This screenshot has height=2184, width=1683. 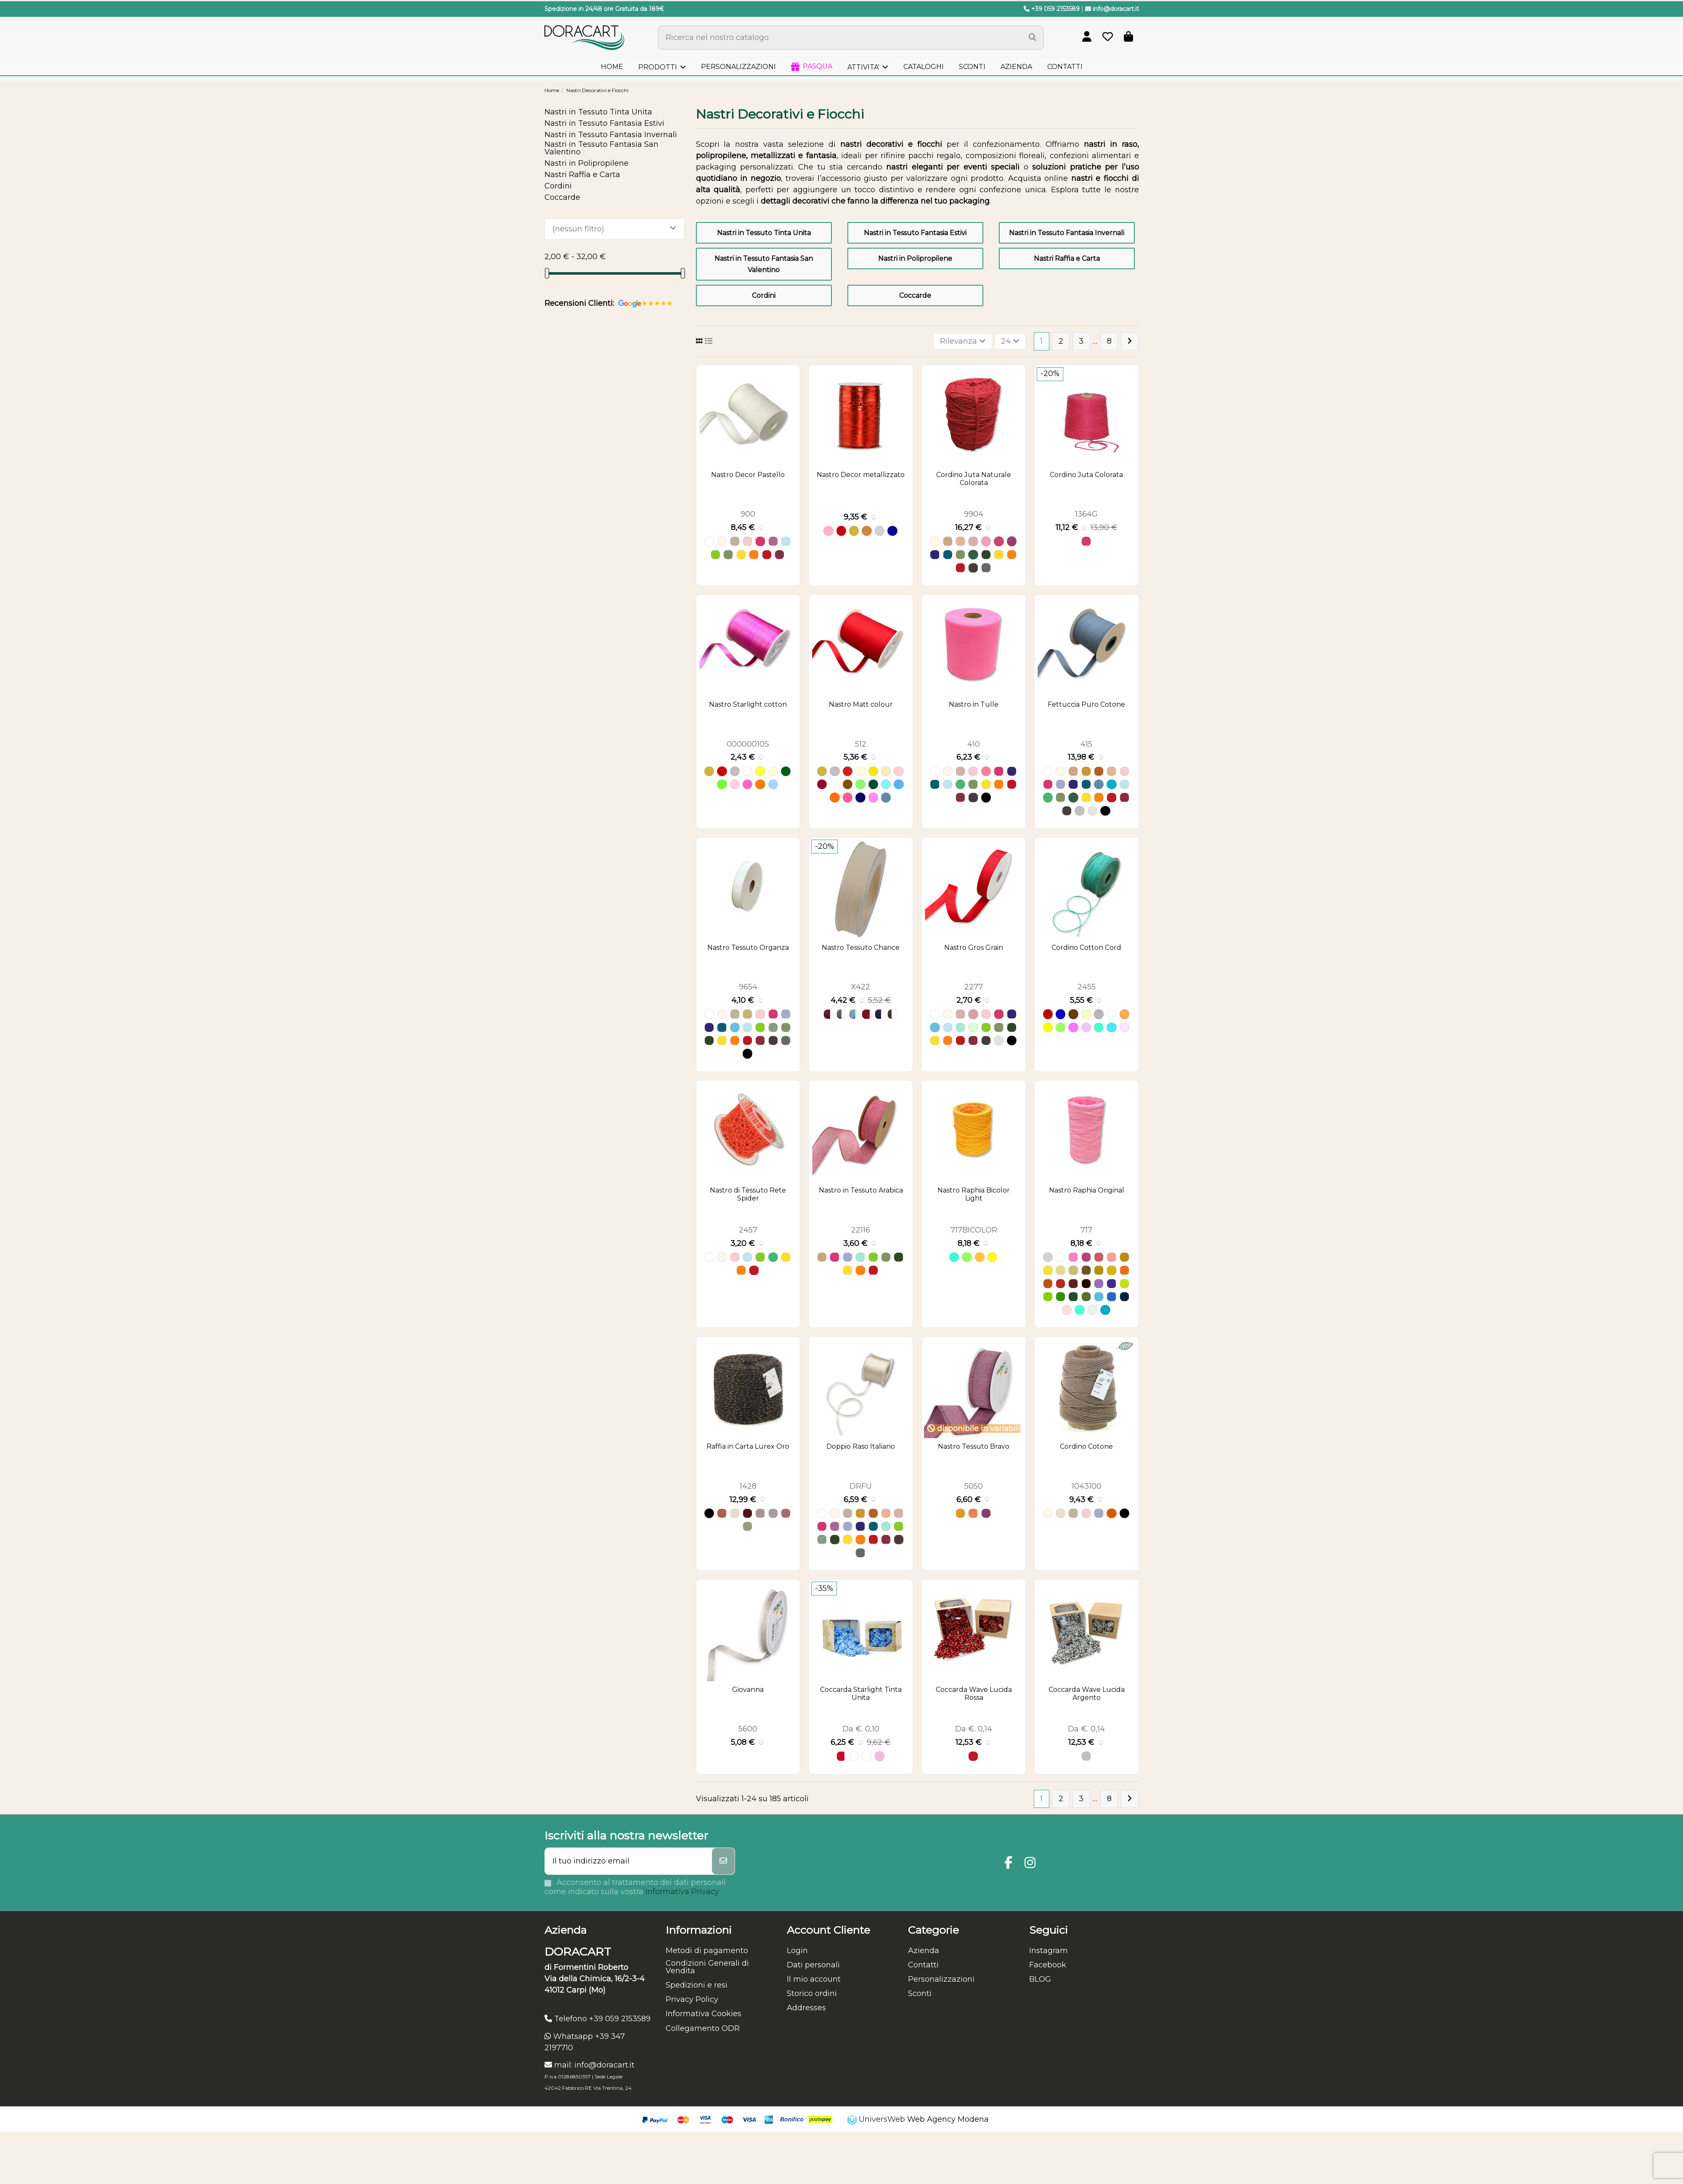 What do you see at coordinates (1060, 1296) in the screenshot?
I see `[73 prato]` at bounding box center [1060, 1296].